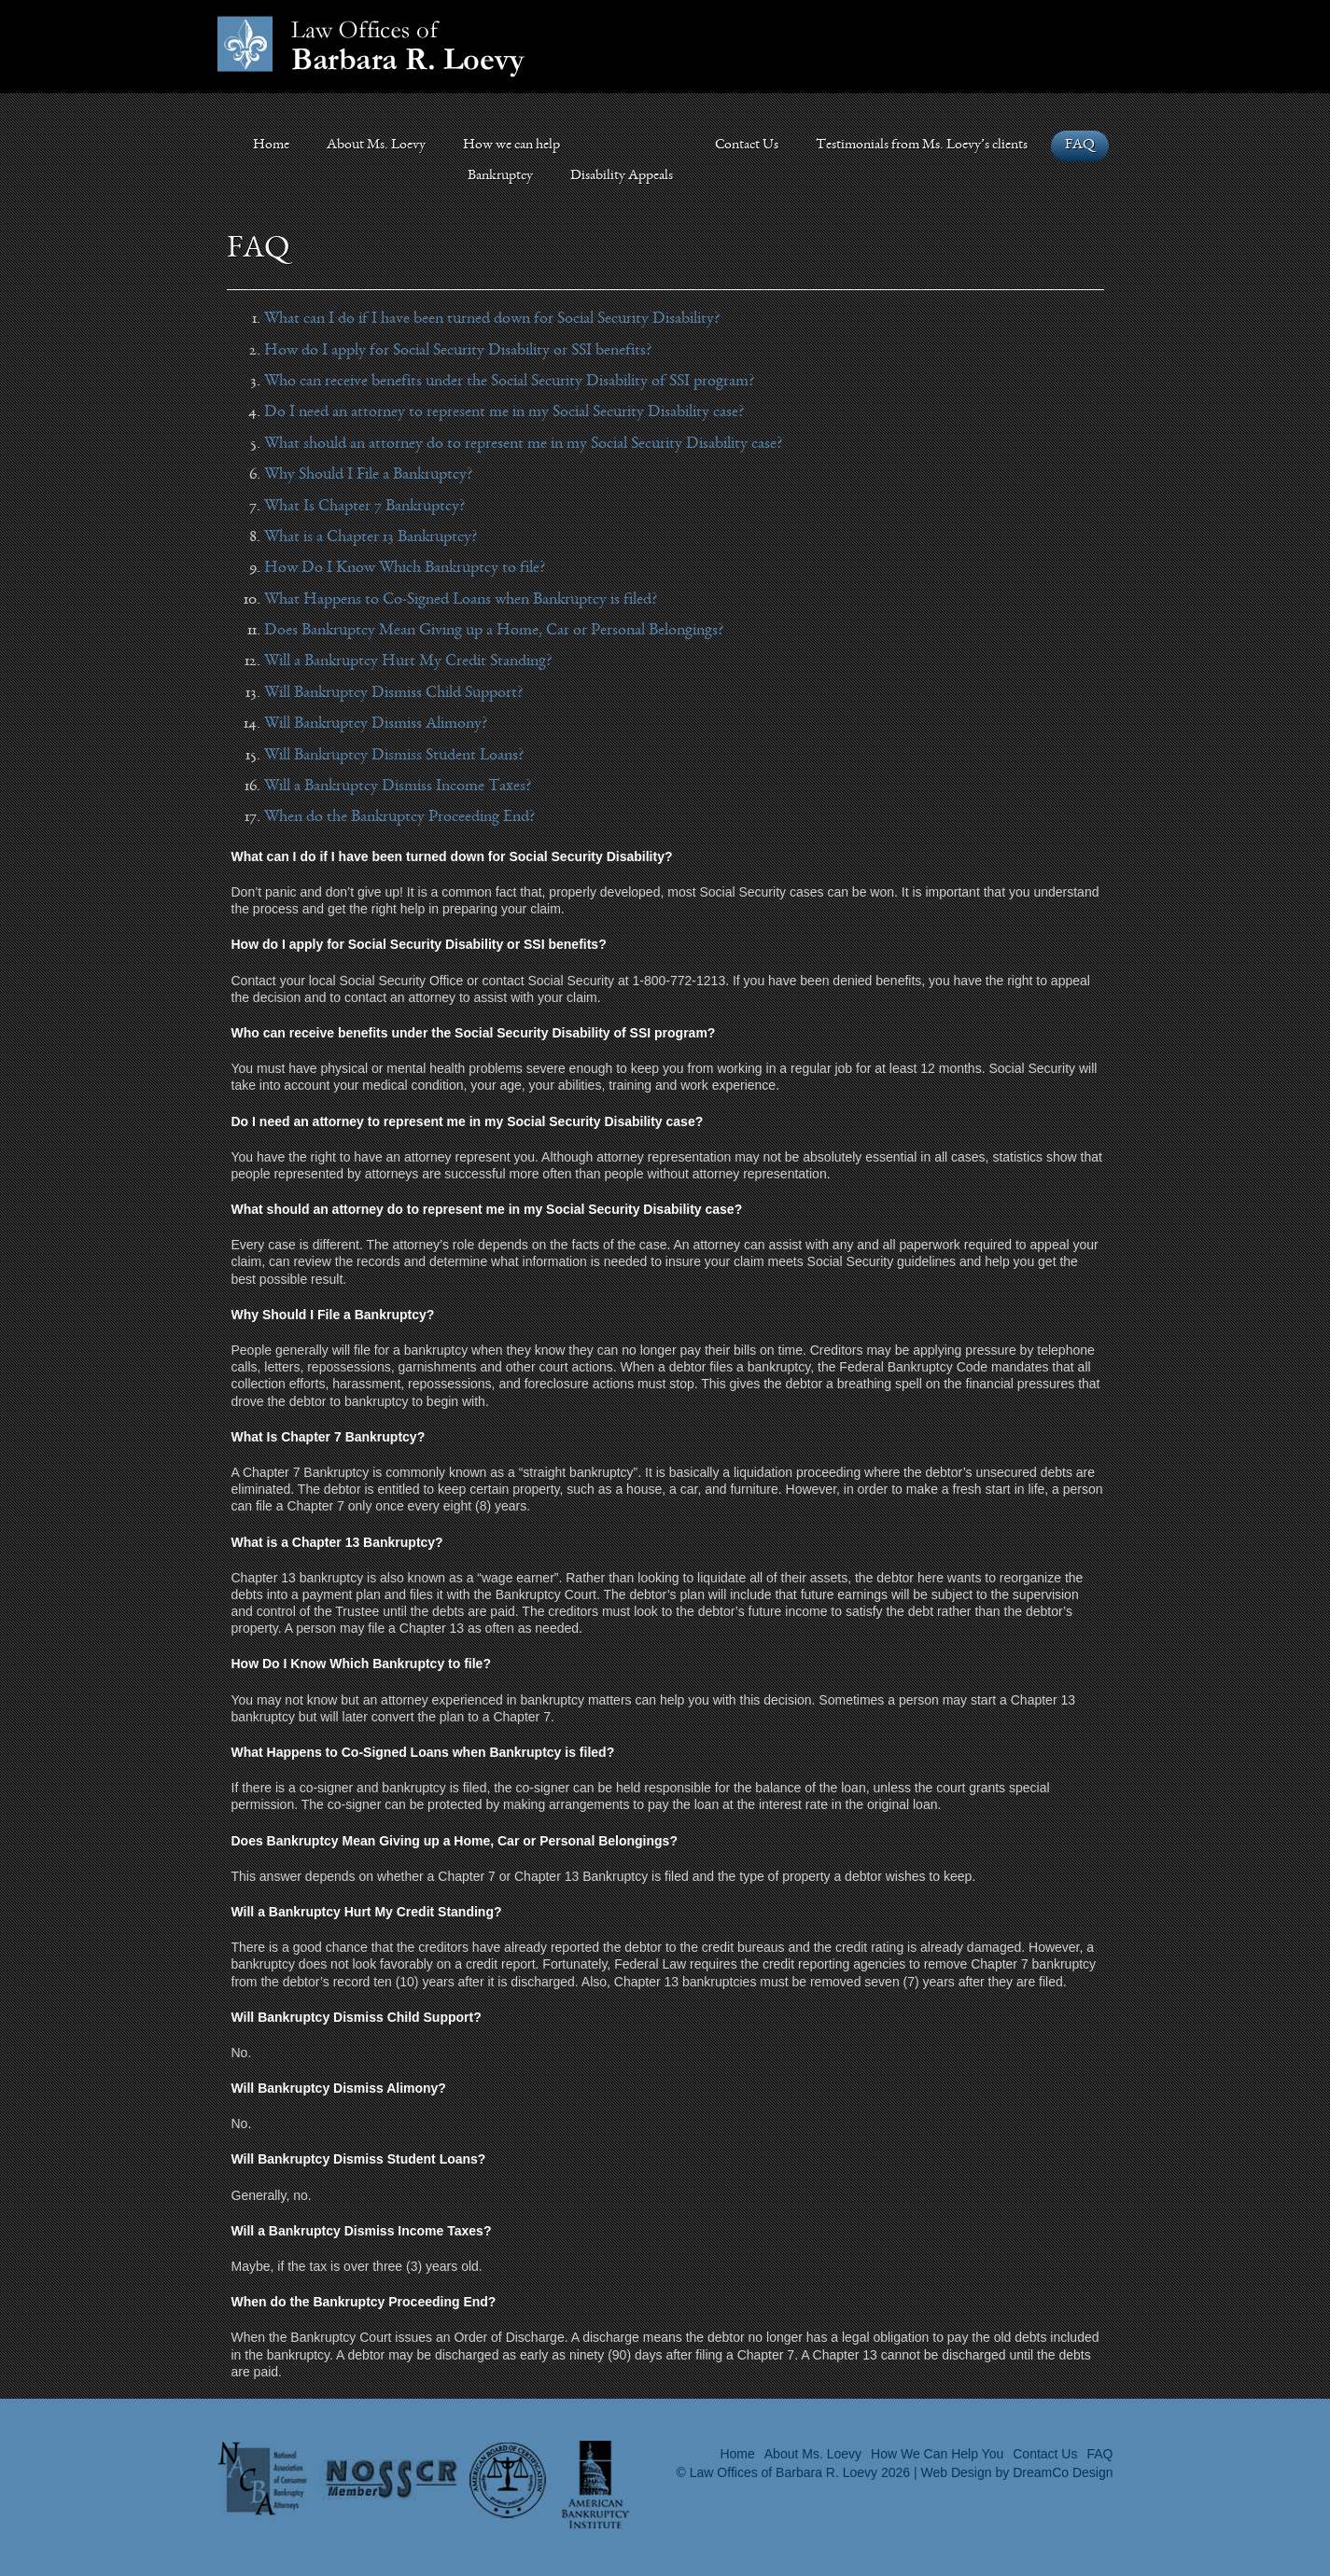 The image size is (1330, 2576). I want to click on What can I do if I have been turned down for Social Security Disability?, so click(492, 319).